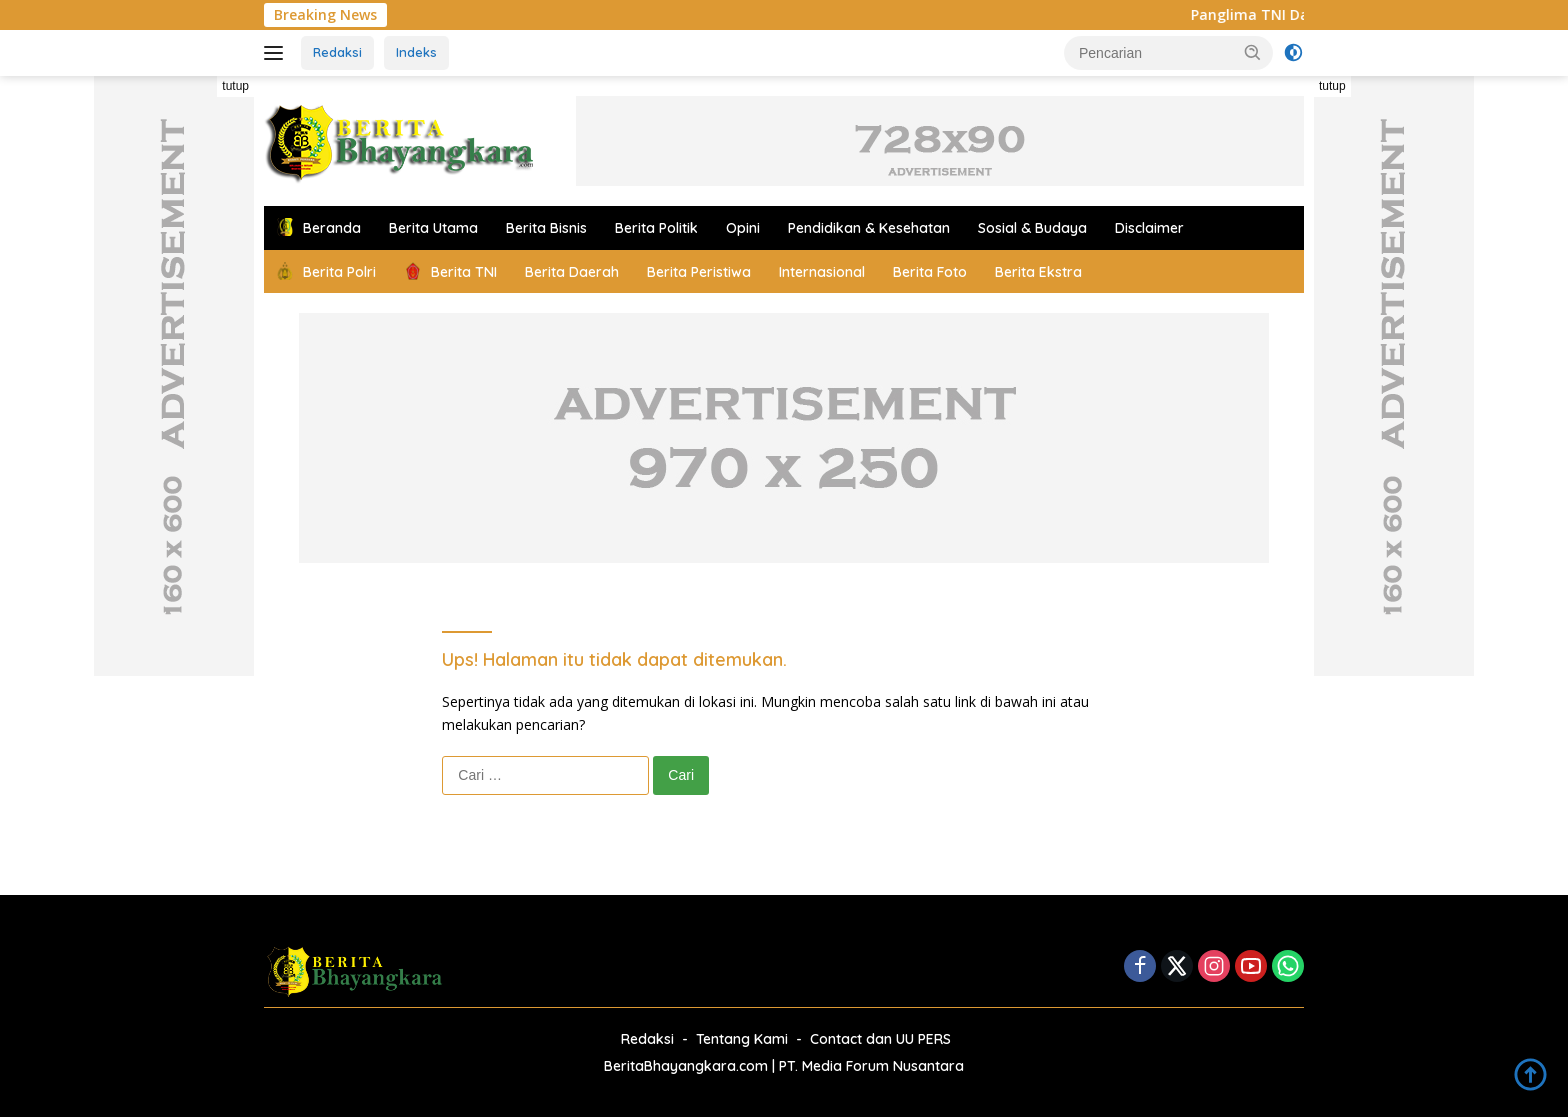  Describe the element at coordinates (656, 228) in the screenshot. I see `Berita Politik` at that location.